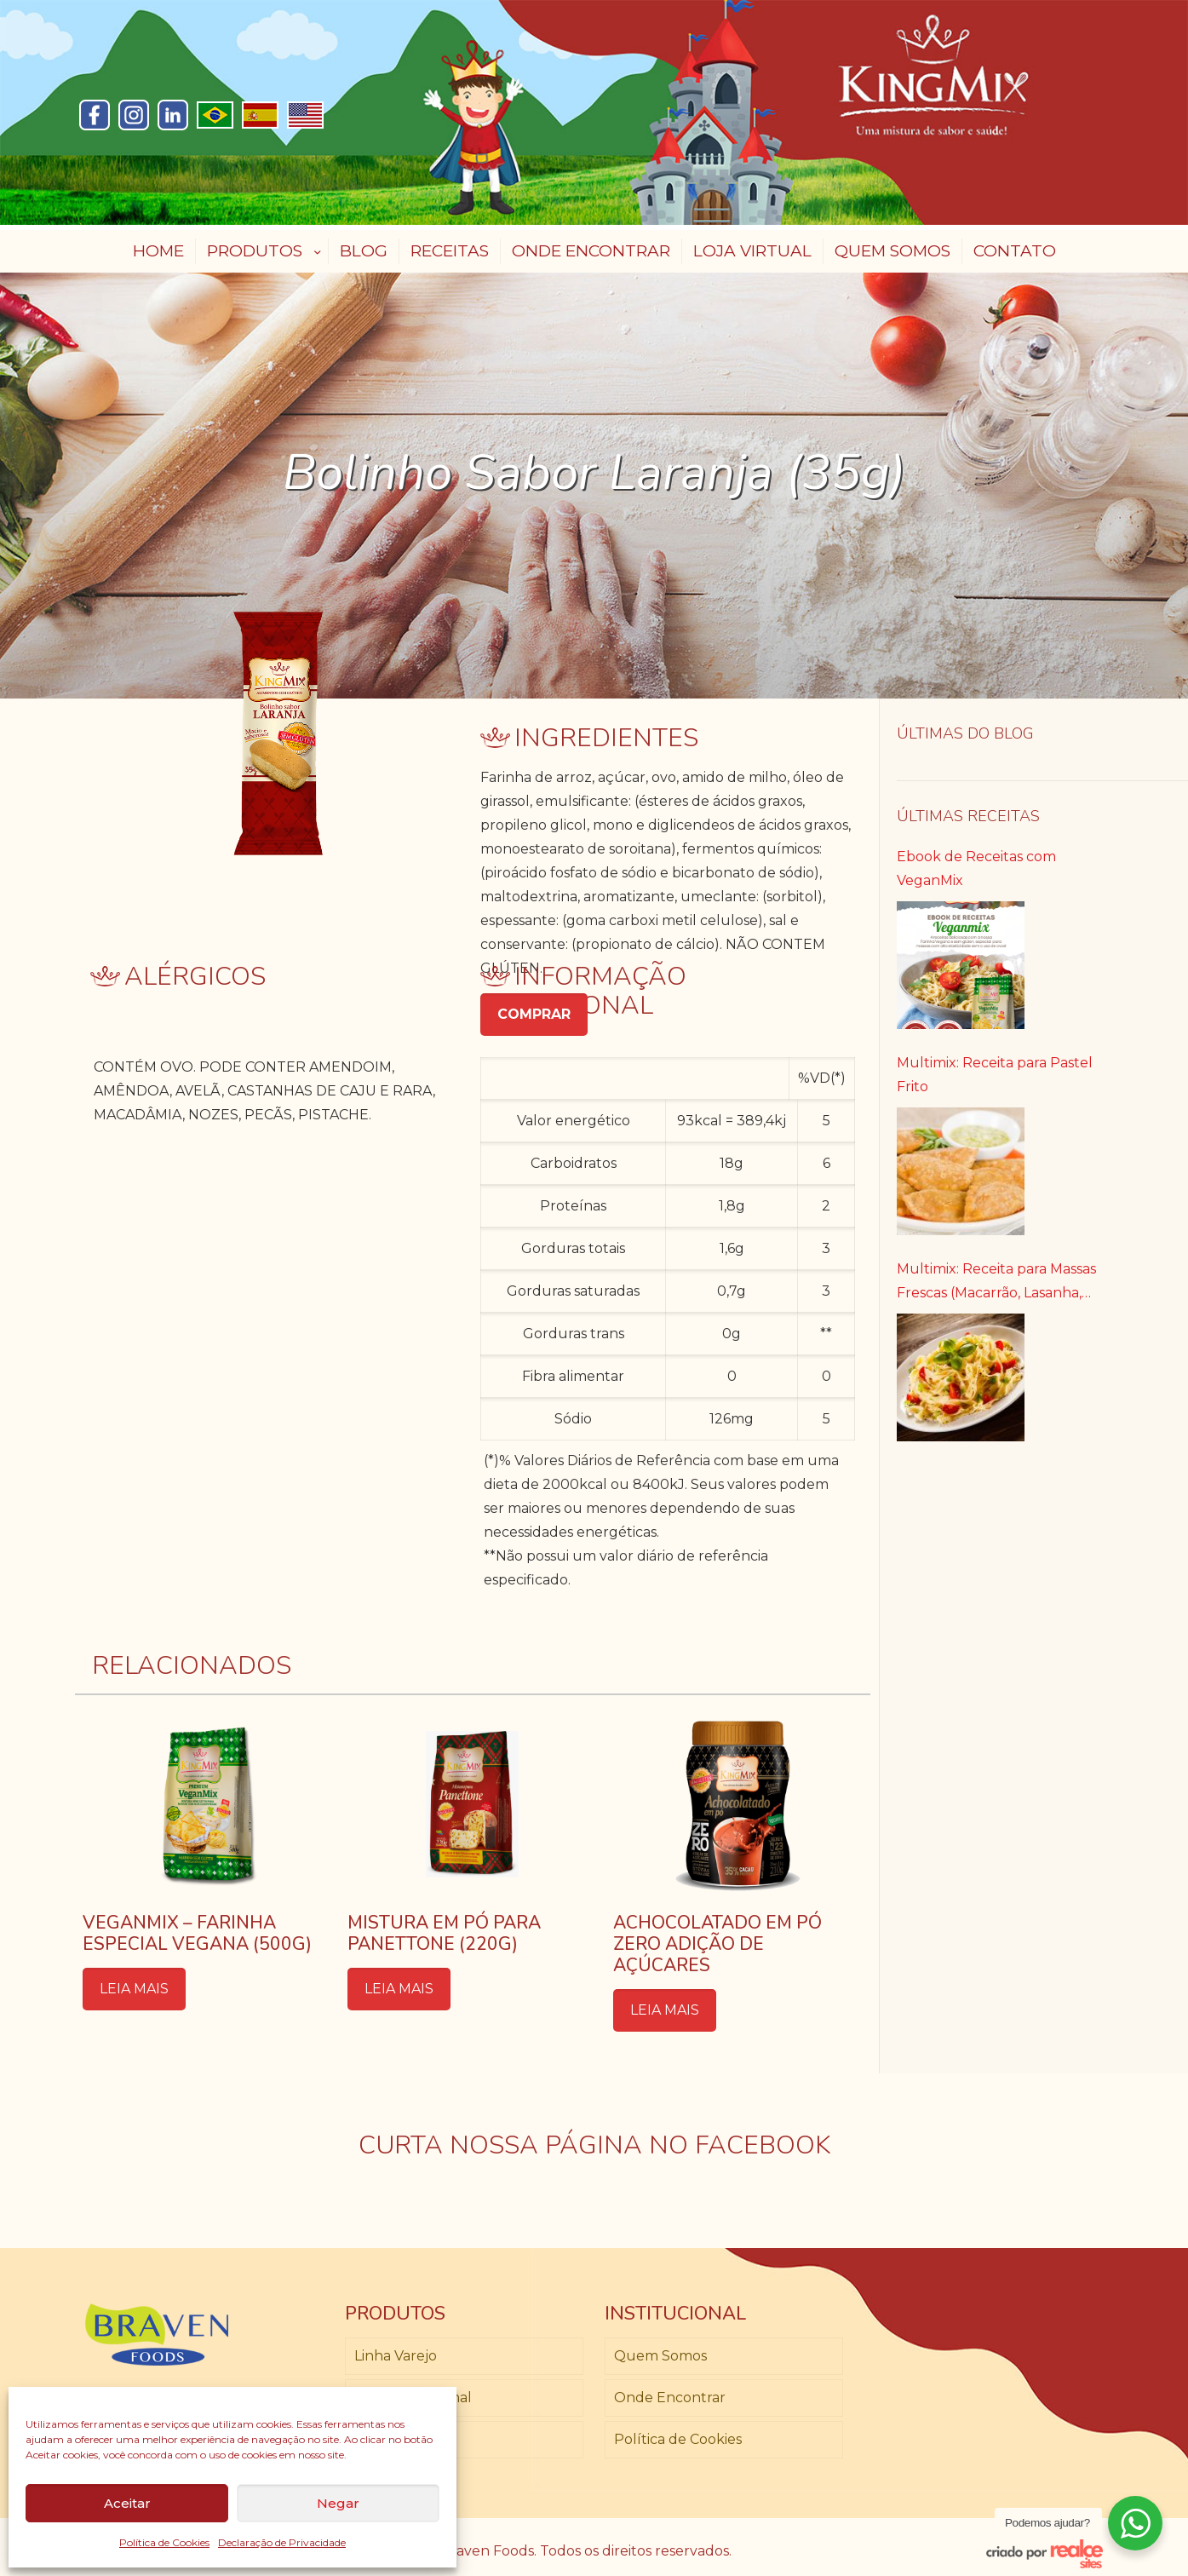  What do you see at coordinates (996, 1283) in the screenshot?
I see `Multimix: Receita para Massas Frescas (Macarrão, Lasanha, Canelone)` at bounding box center [996, 1283].